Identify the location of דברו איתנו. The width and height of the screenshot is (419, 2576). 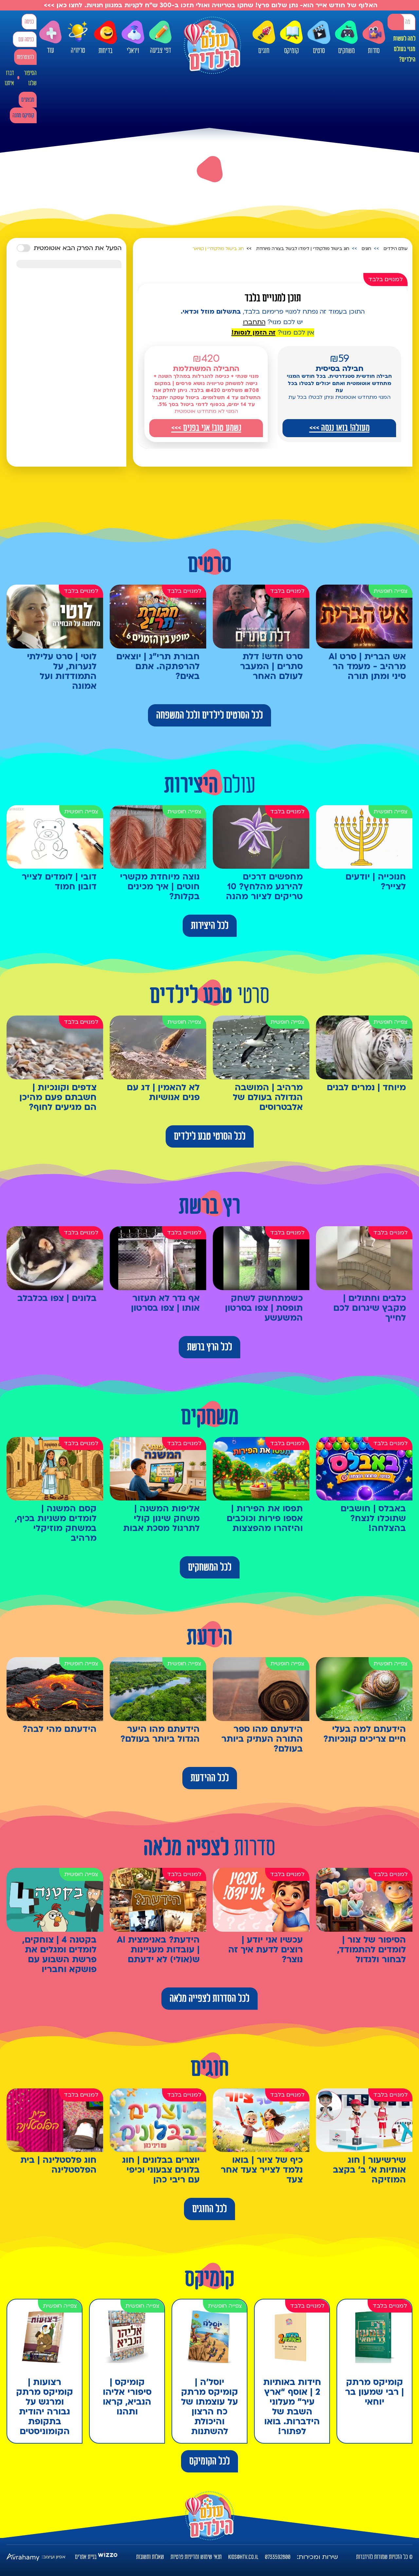
(9, 78).